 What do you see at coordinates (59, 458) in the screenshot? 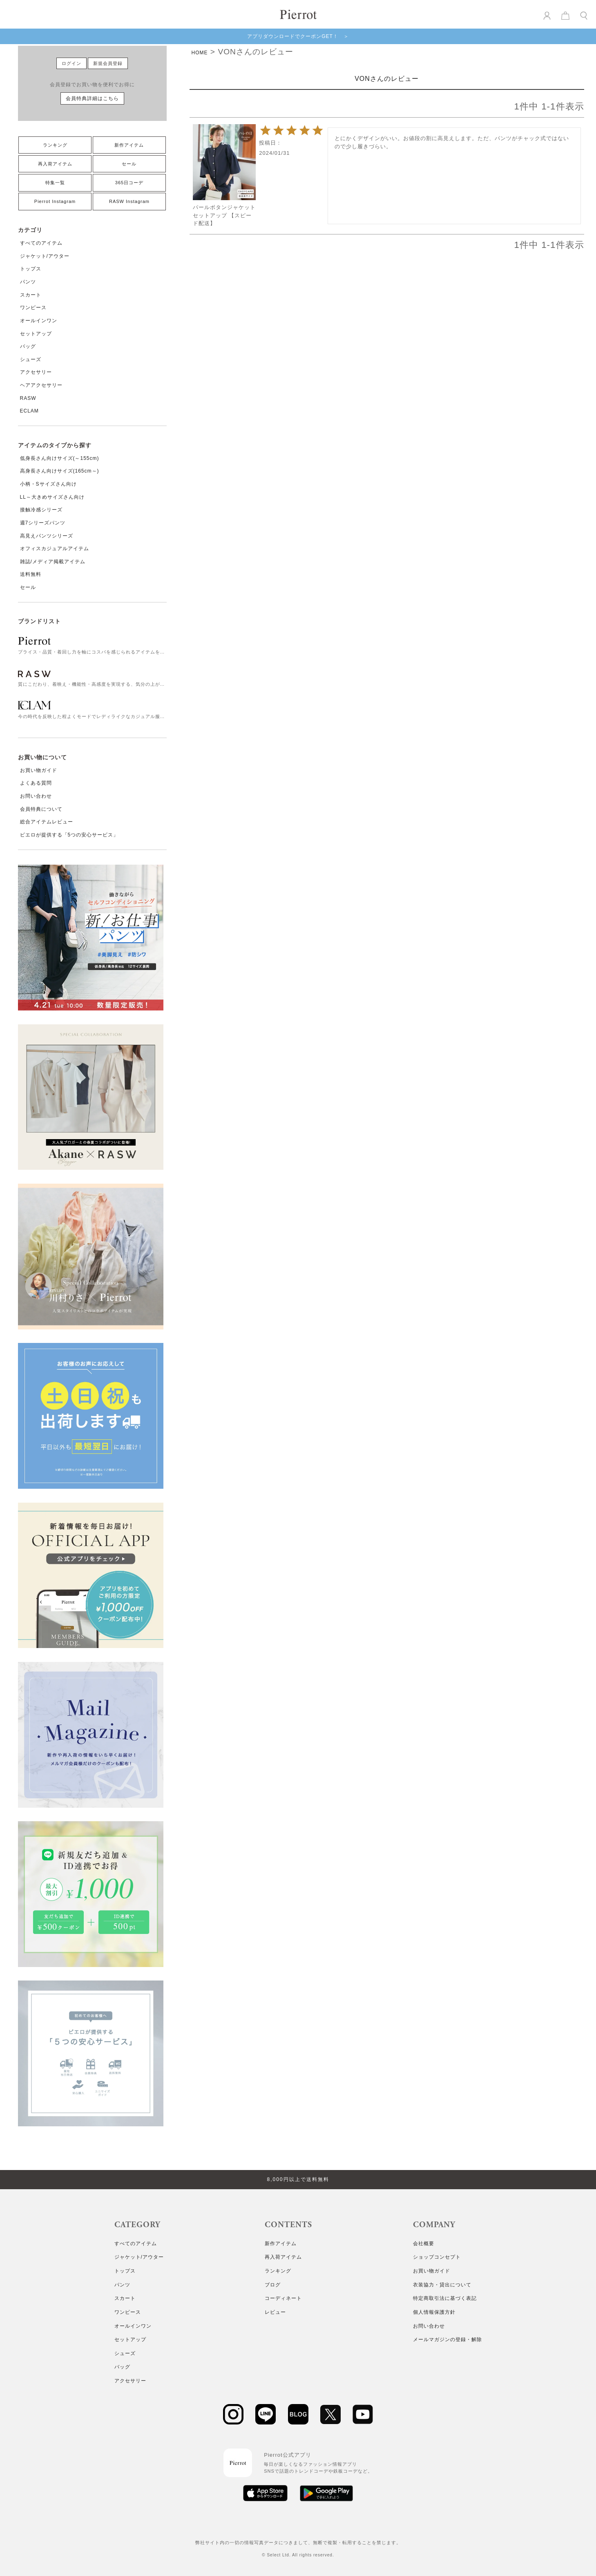
I see `低身長さん向けサイズ(～155cm)` at bounding box center [59, 458].